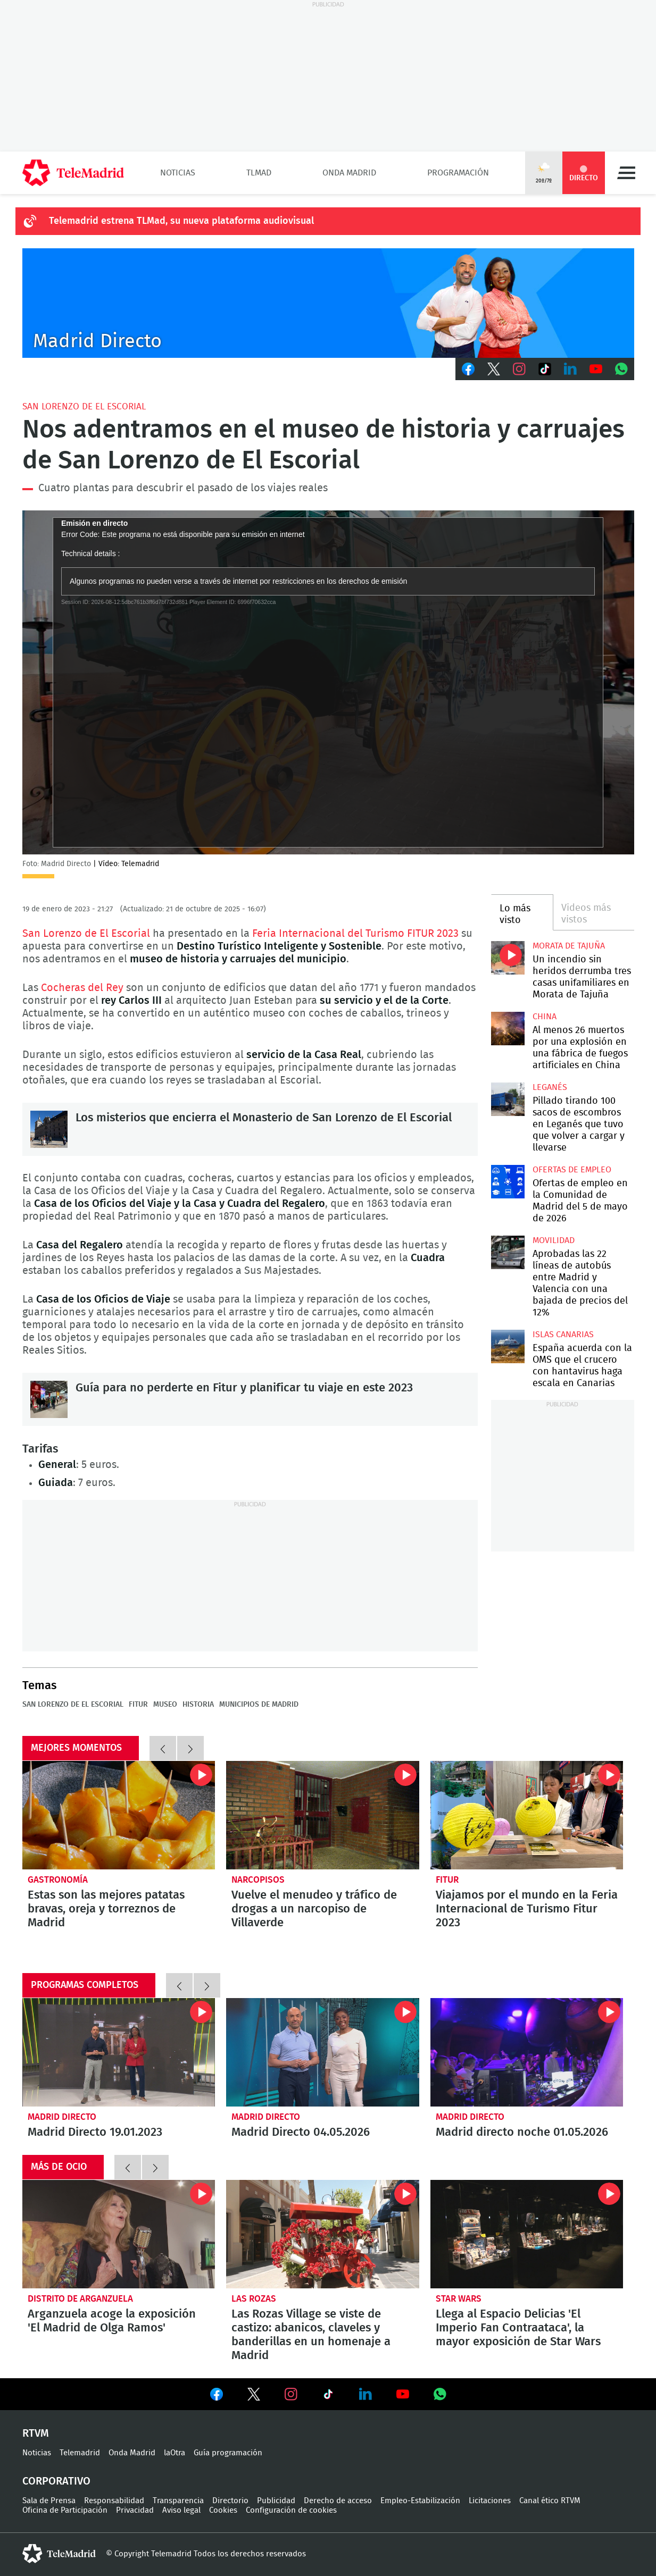  Describe the element at coordinates (570, 369) in the screenshot. I see `LinkedIn` at that location.